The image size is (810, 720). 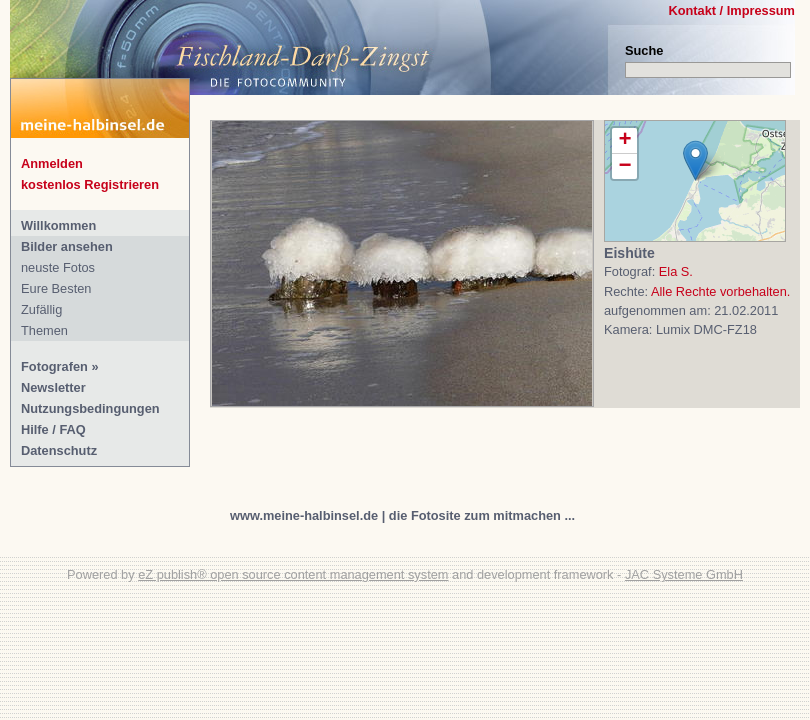 What do you see at coordinates (53, 429) in the screenshot?
I see `Hilfe / FAQ` at bounding box center [53, 429].